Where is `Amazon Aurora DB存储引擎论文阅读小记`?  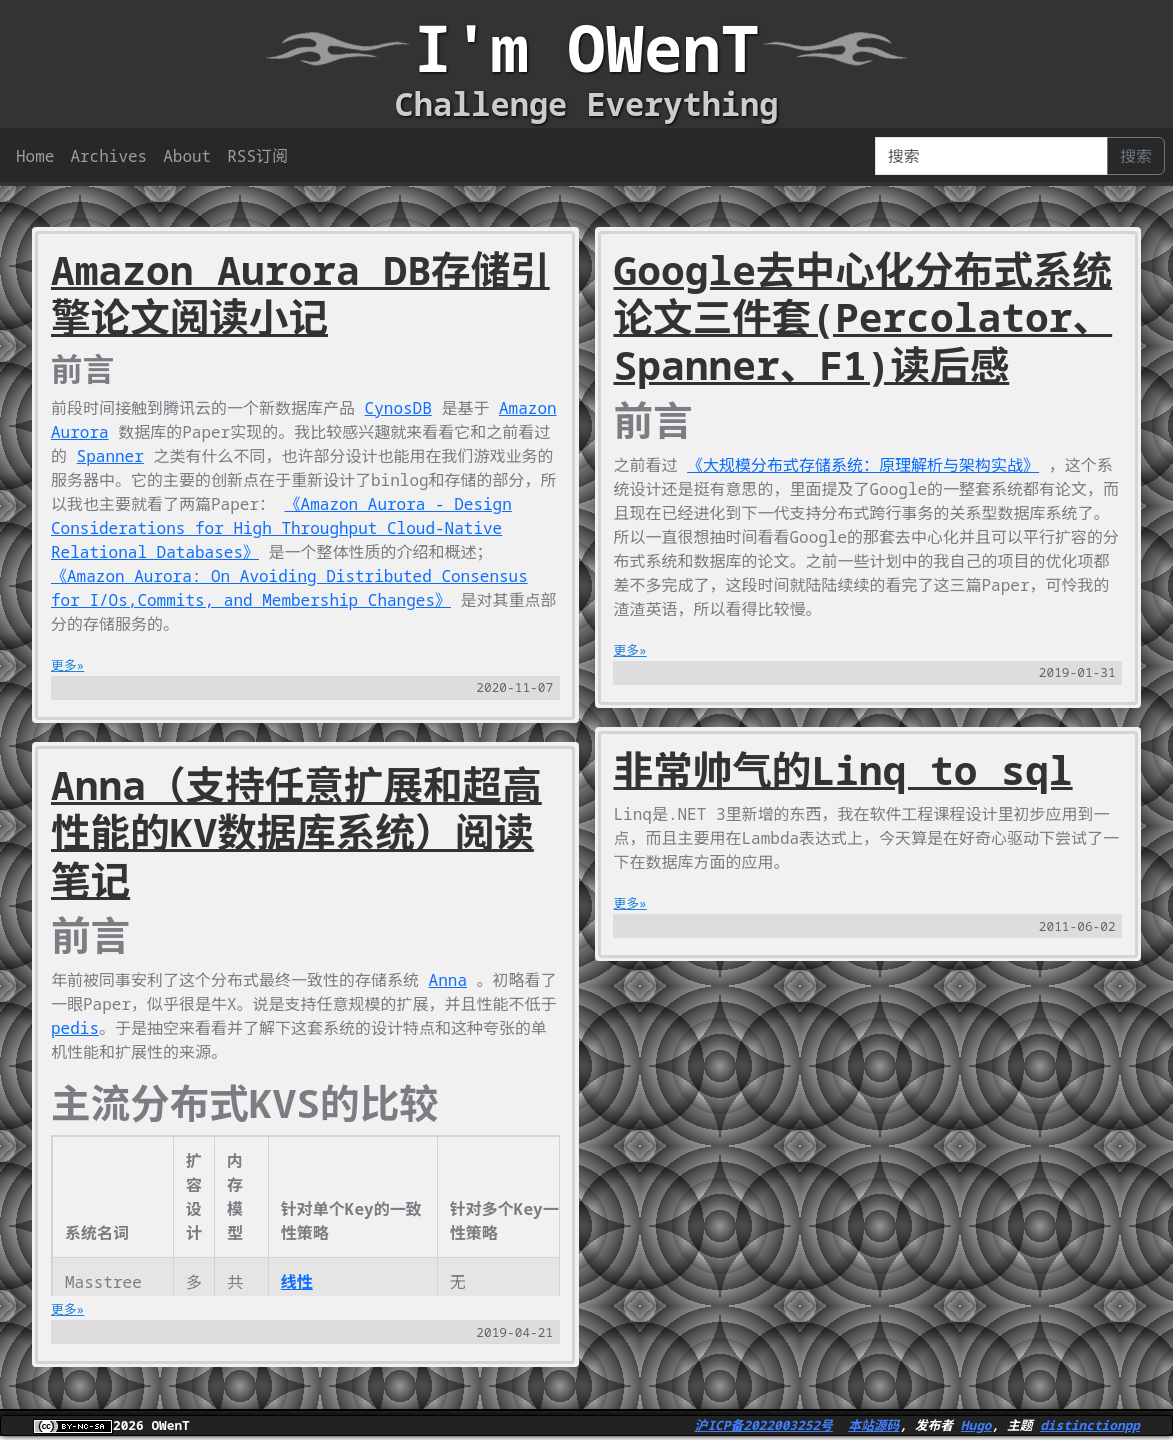 Amazon Aurora DB存储引擎论文阅读小记 is located at coordinates (300, 294).